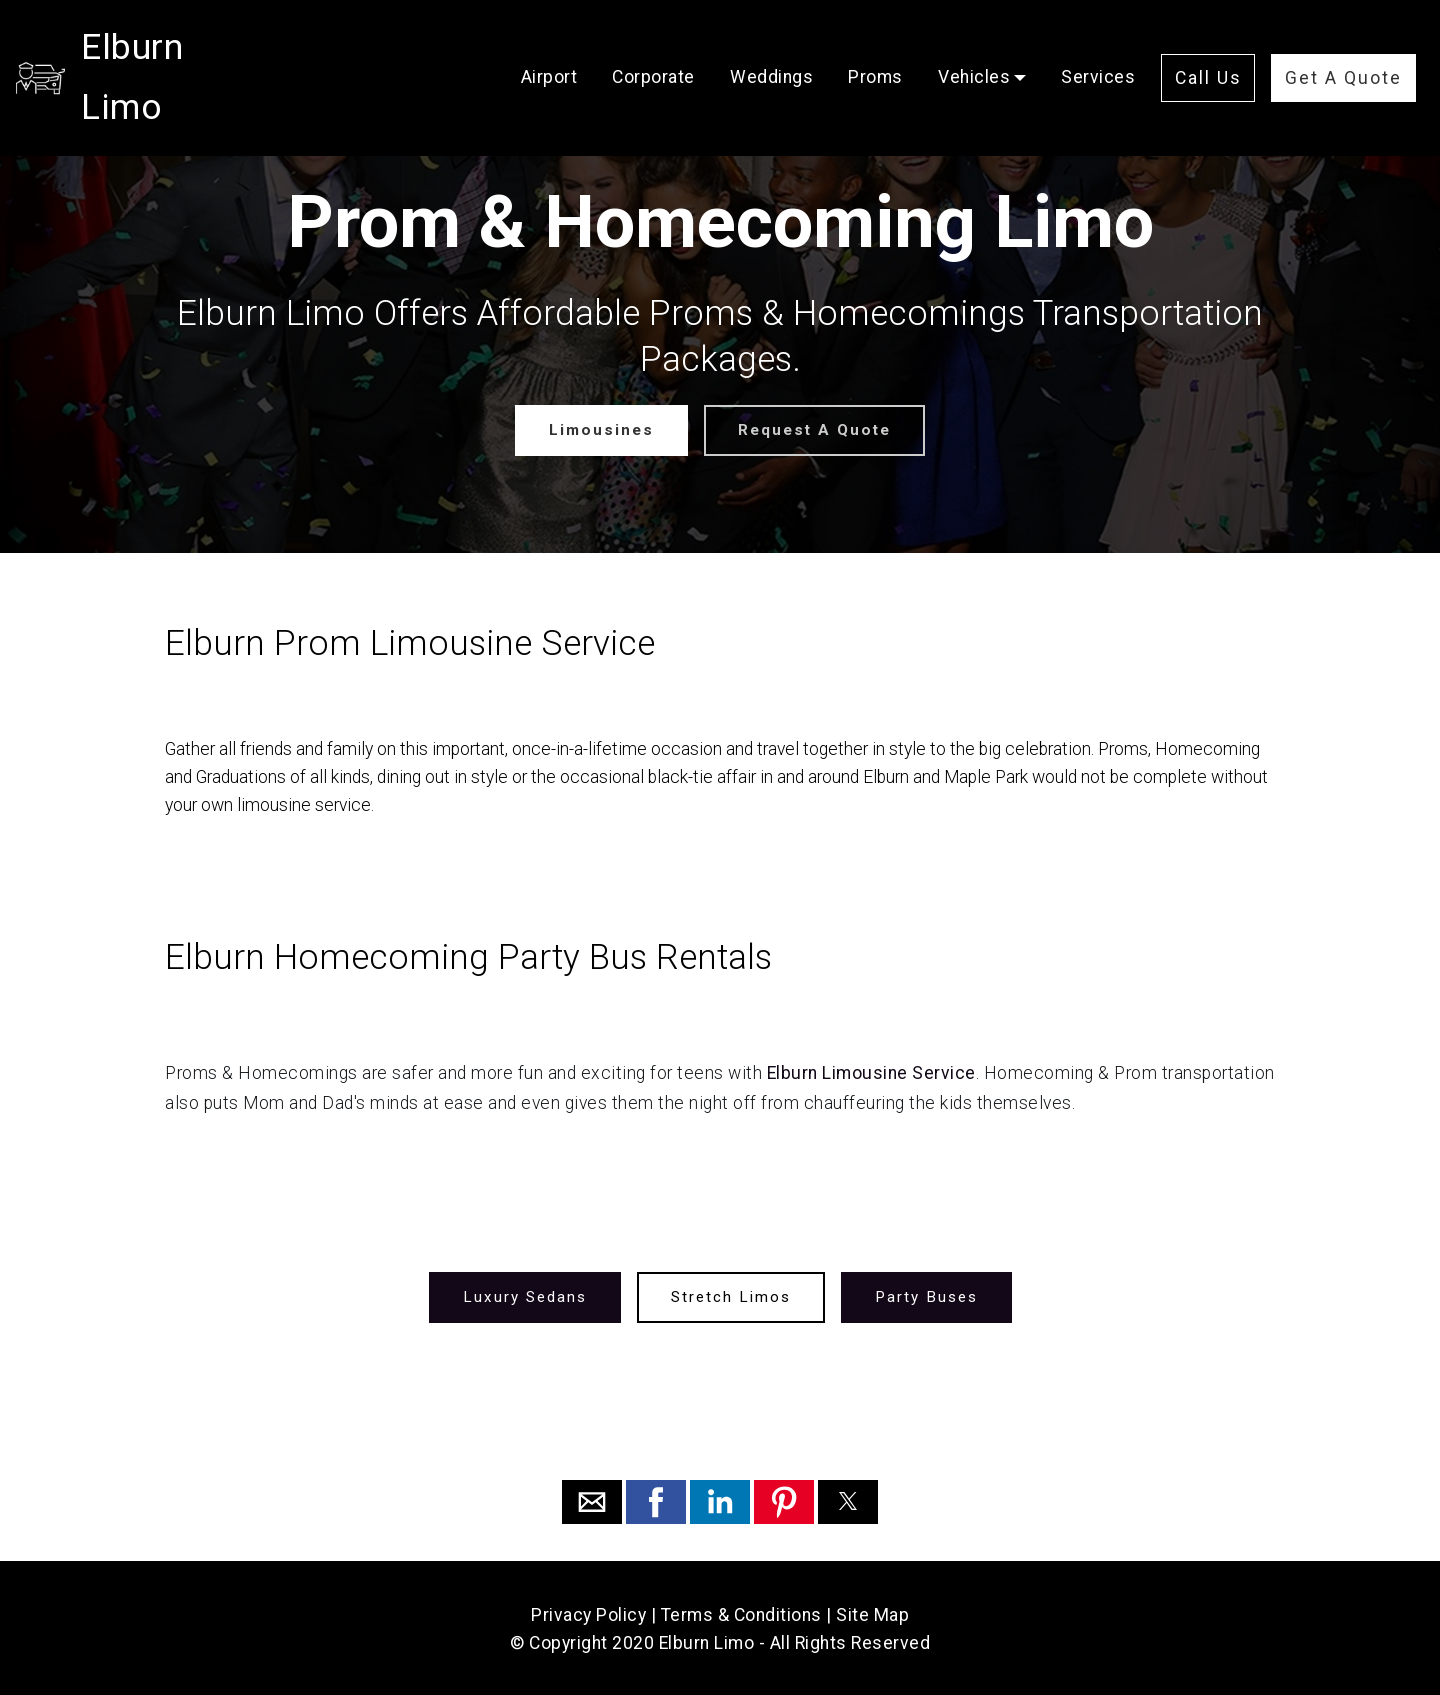 The image size is (1440, 1695). Describe the element at coordinates (1098, 47) in the screenshot. I see `Services` at that location.